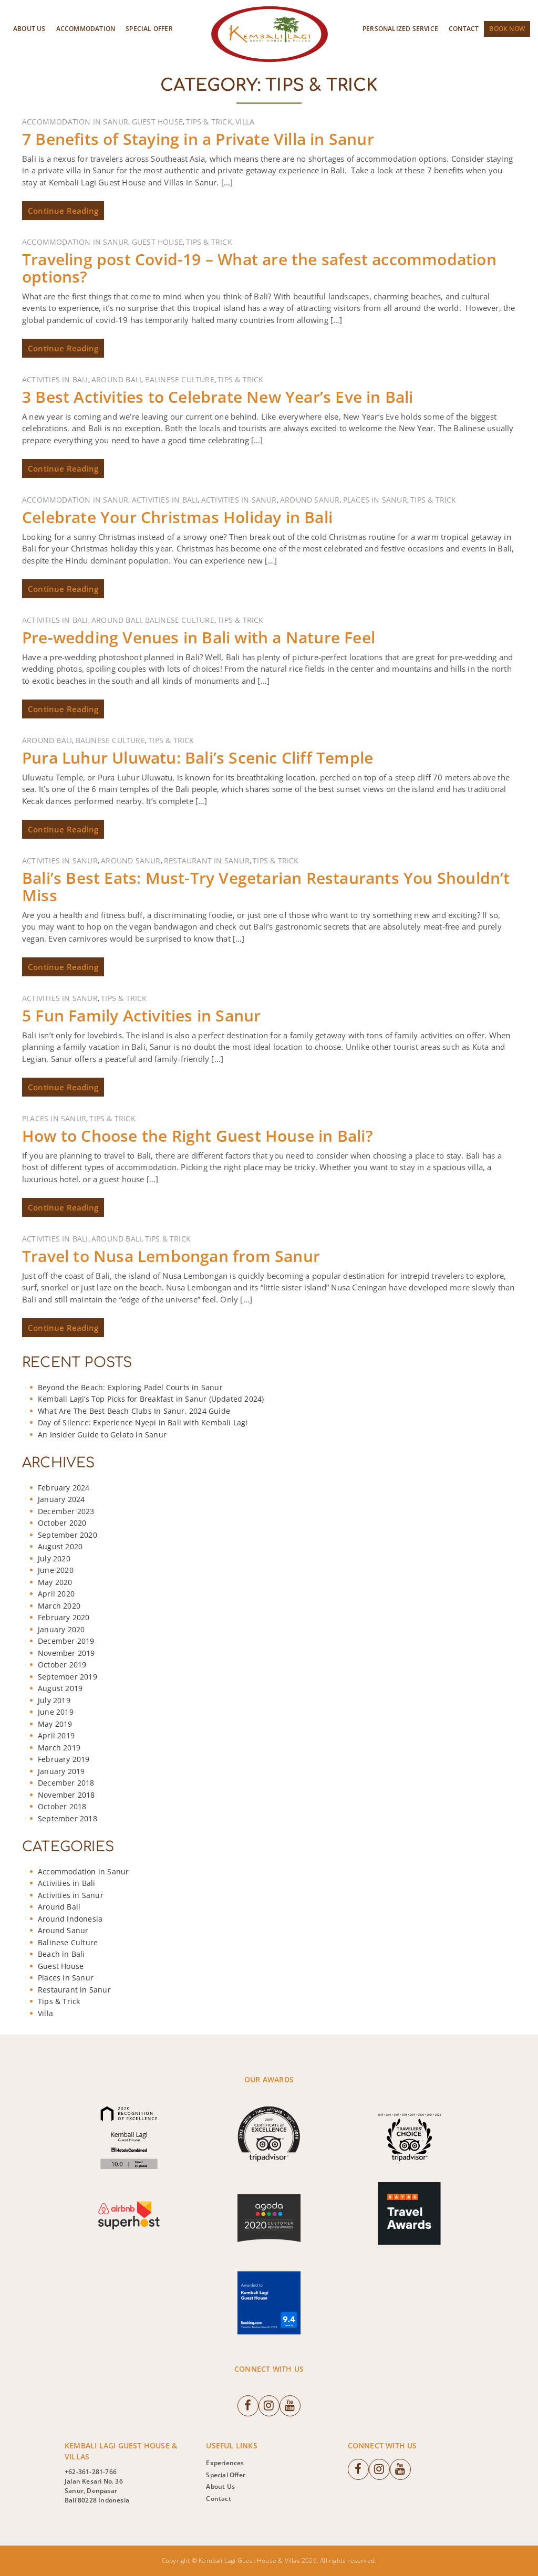 The height and width of the screenshot is (2576, 538). I want to click on Around Bali, so click(116, 379).